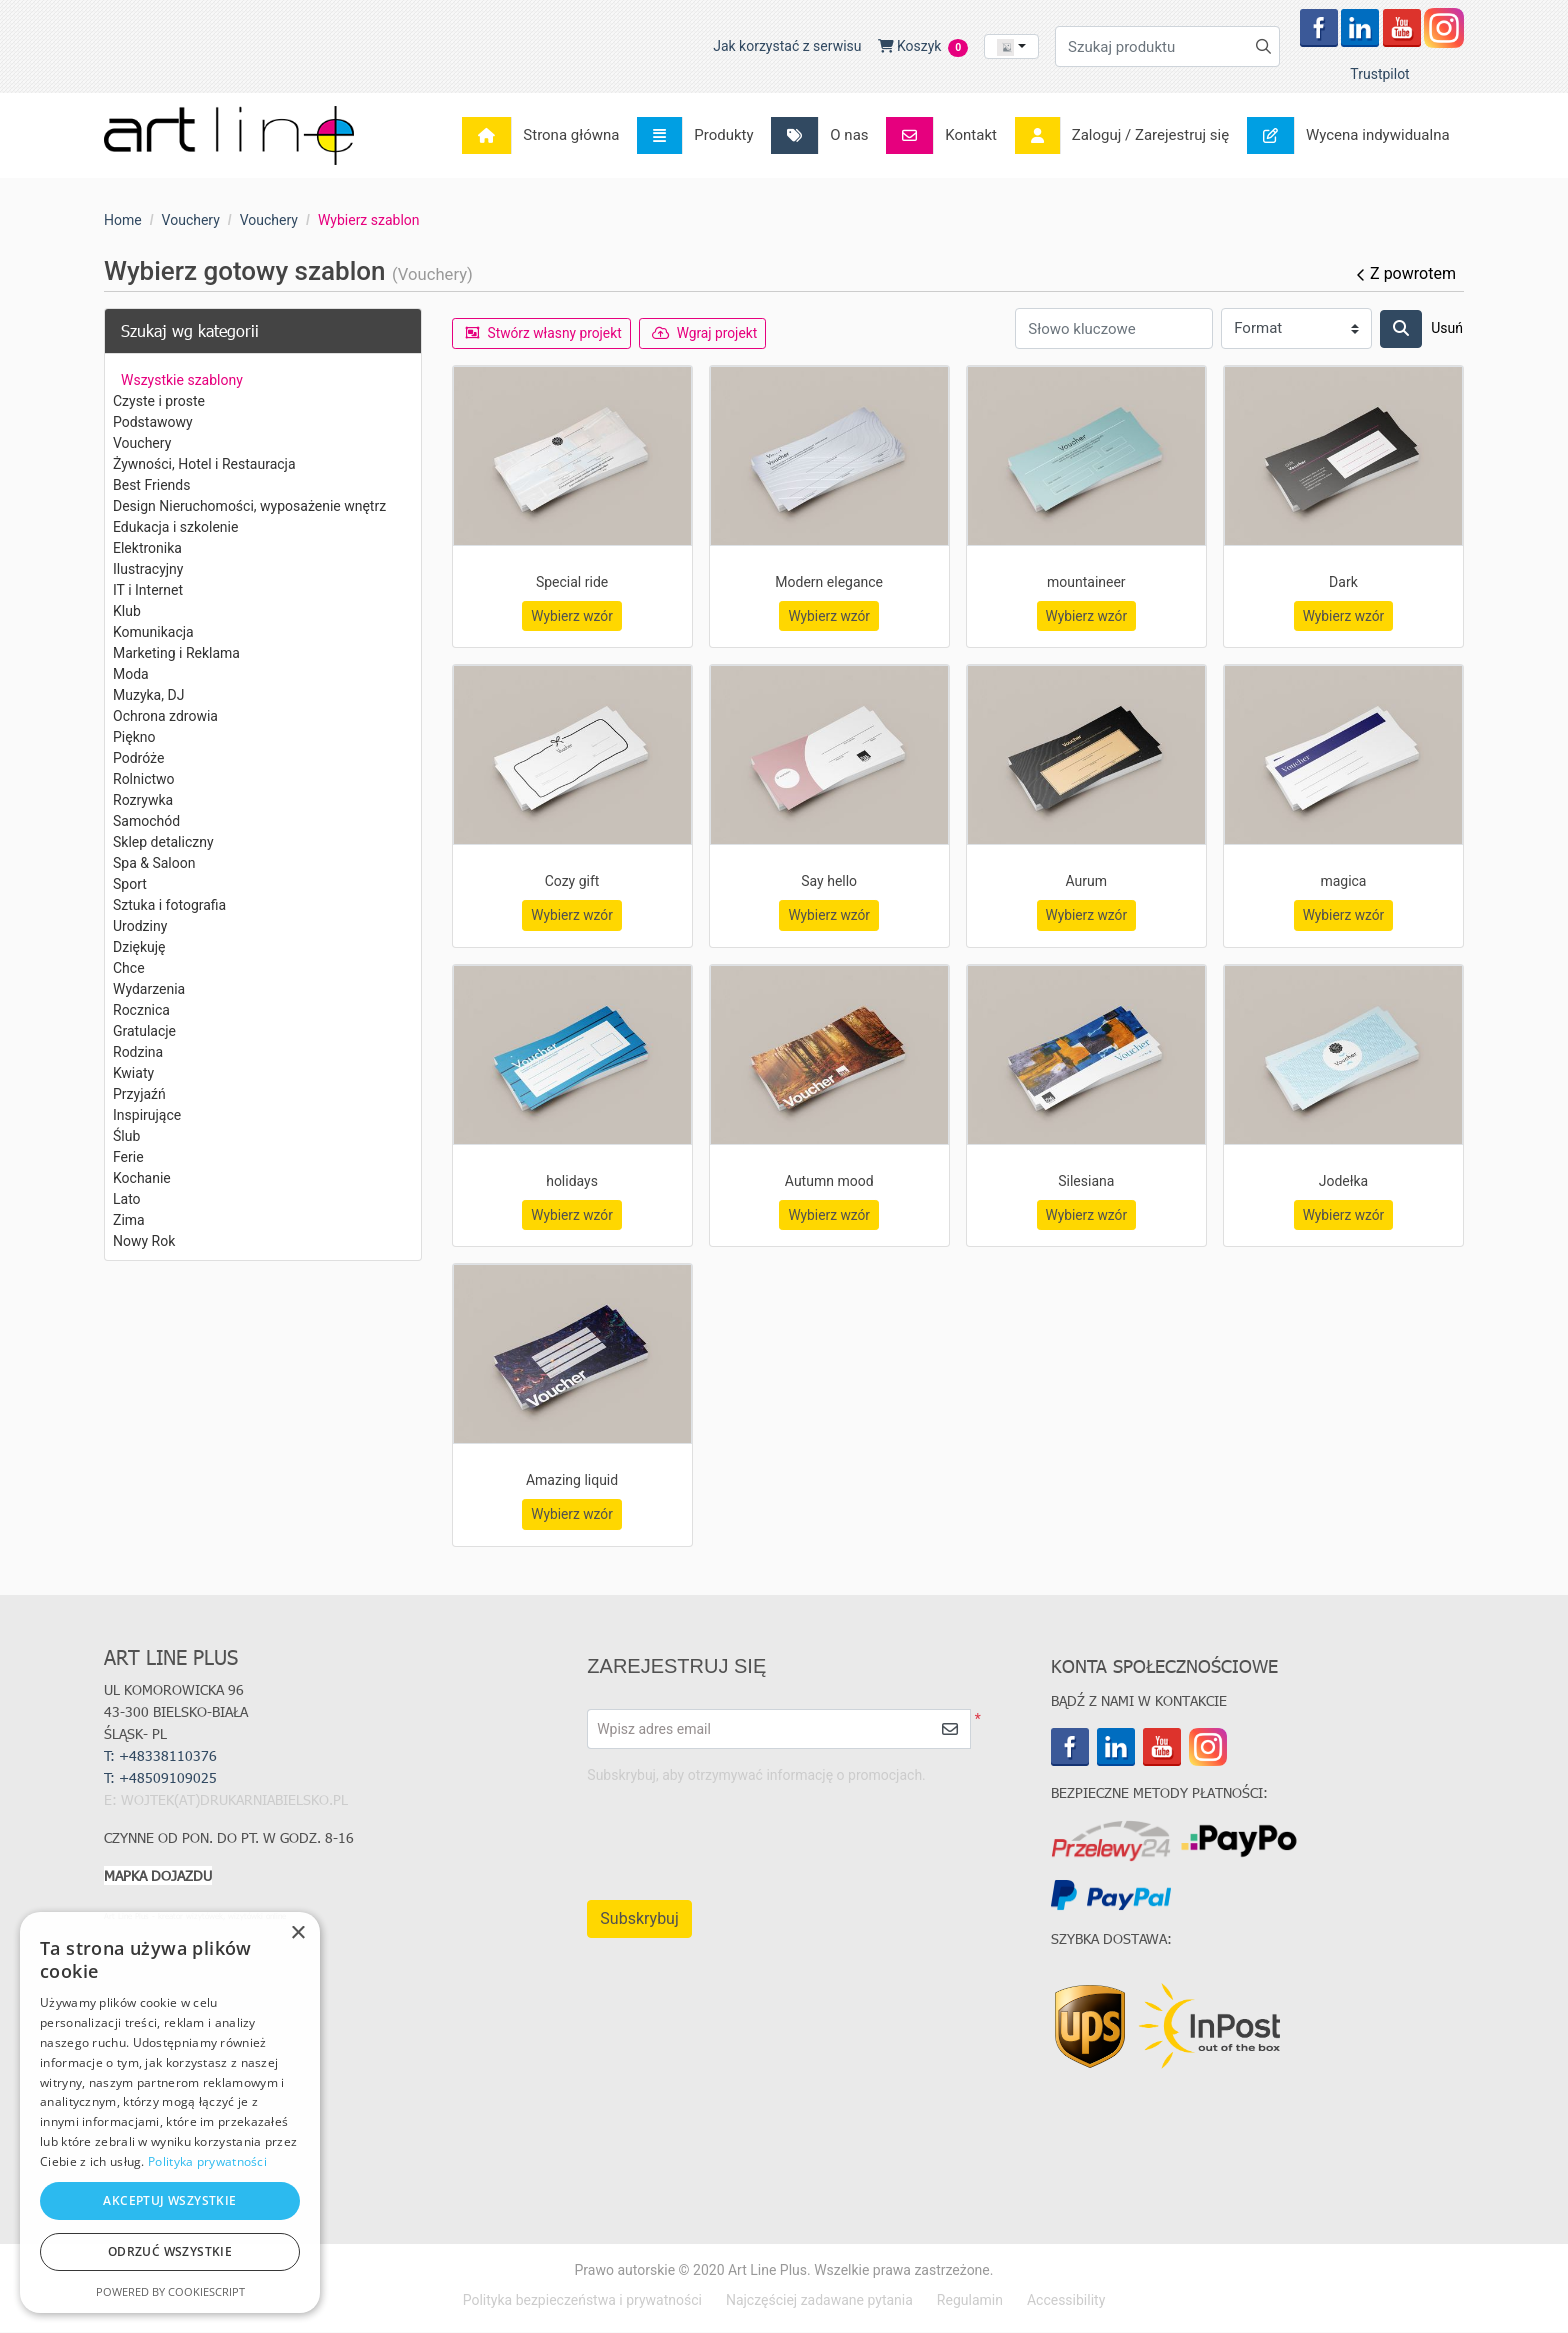 Image resolution: width=1568 pixels, height=2333 pixels. What do you see at coordinates (546, 135) in the screenshot?
I see `[menuitem]` at bounding box center [546, 135].